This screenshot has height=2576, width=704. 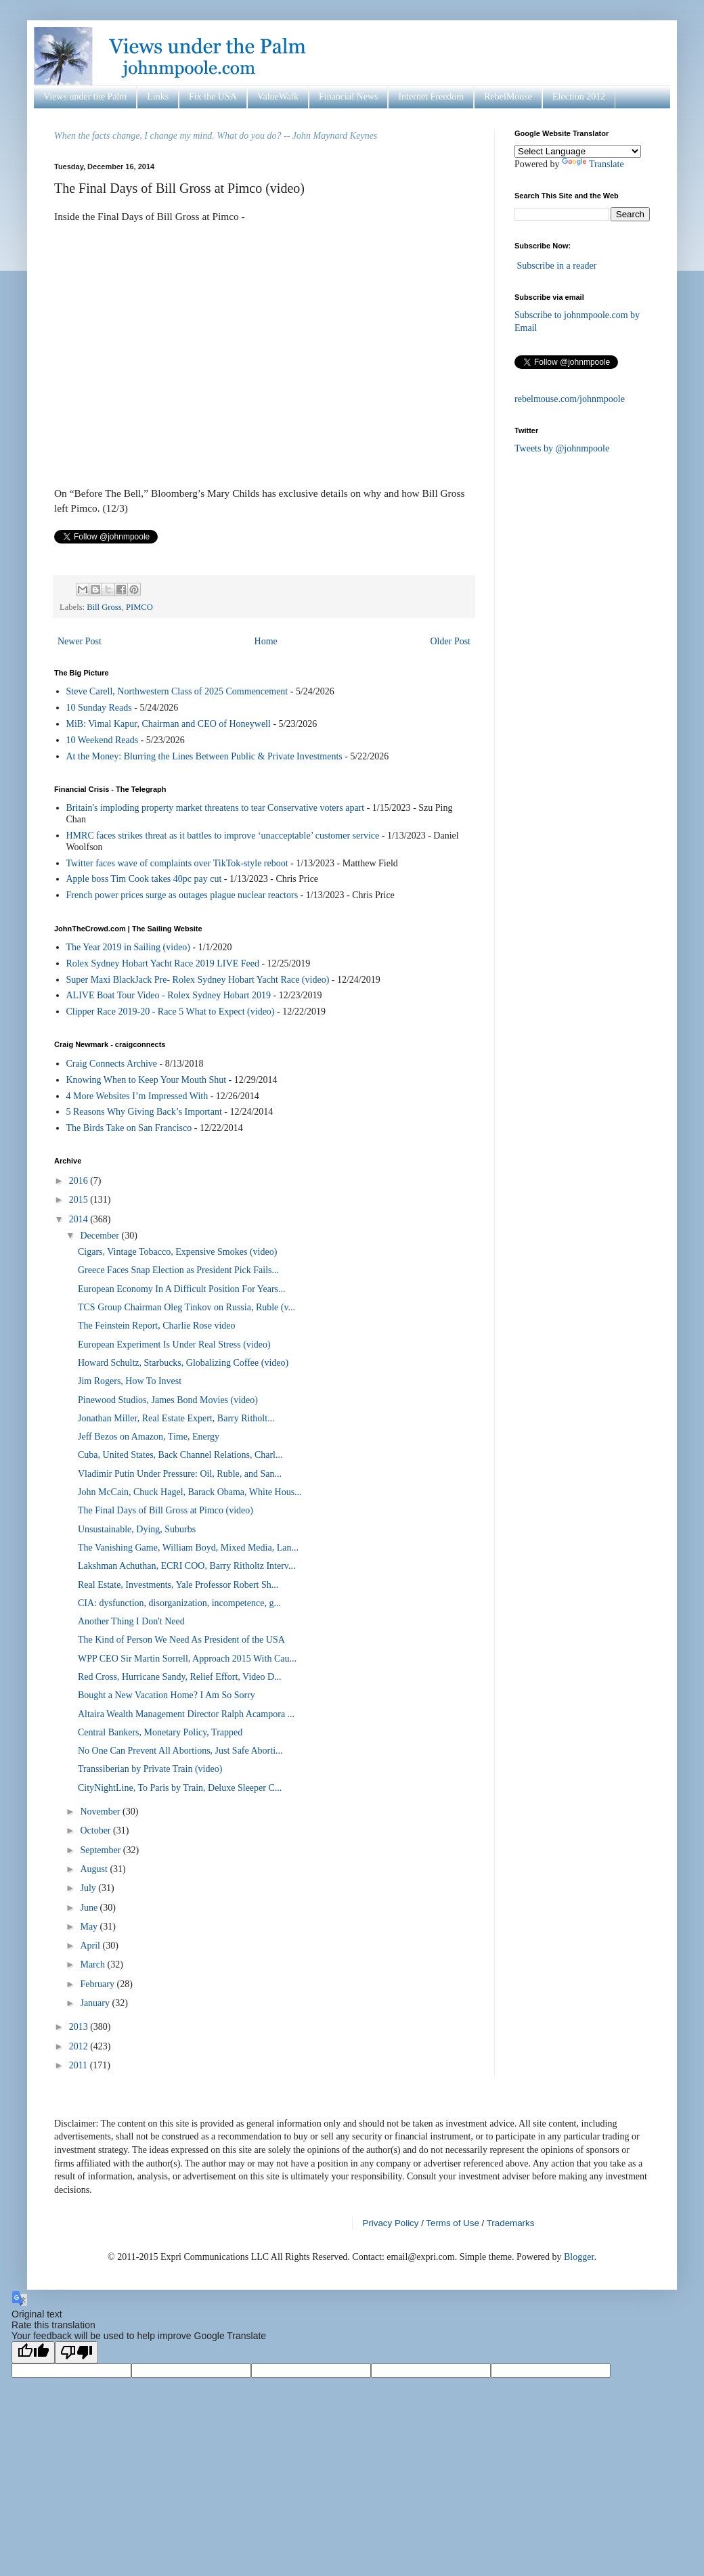 What do you see at coordinates (170, 1011) in the screenshot?
I see `Clipper Race 2019-20 - Race 5 What to Expect (video)` at bounding box center [170, 1011].